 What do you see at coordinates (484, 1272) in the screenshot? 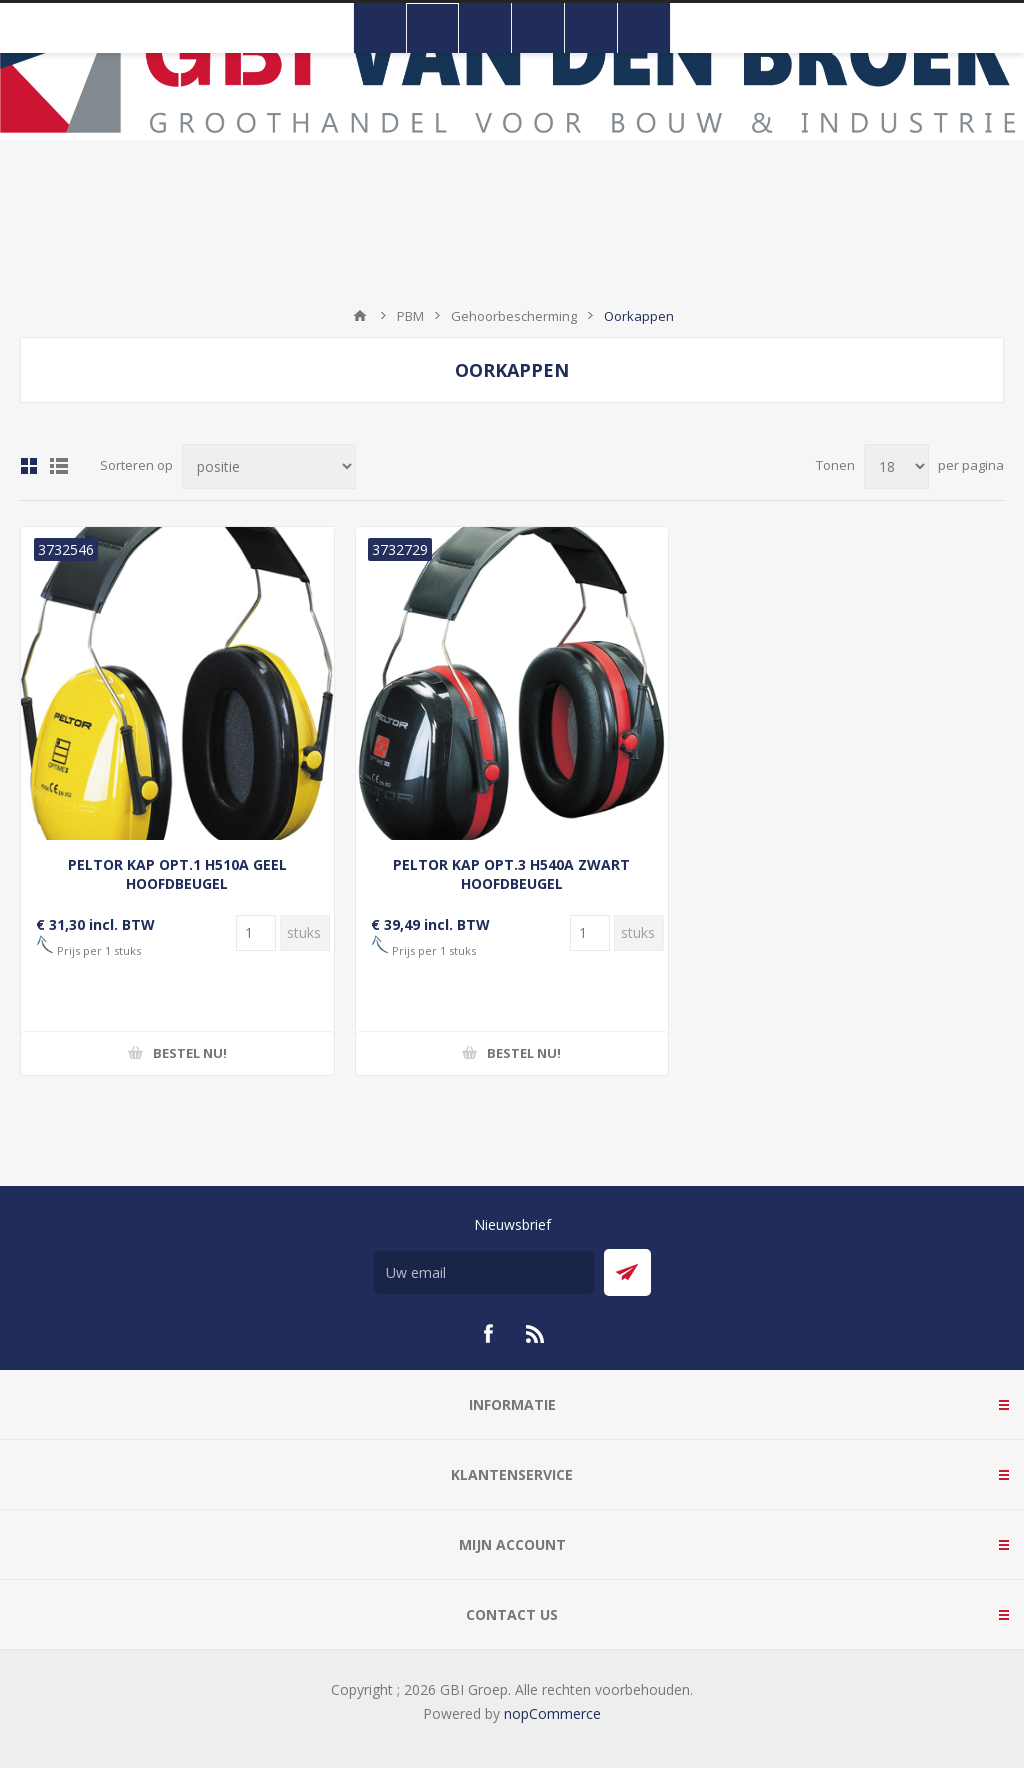
I see `[Aanmelden]` at bounding box center [484, 1272].